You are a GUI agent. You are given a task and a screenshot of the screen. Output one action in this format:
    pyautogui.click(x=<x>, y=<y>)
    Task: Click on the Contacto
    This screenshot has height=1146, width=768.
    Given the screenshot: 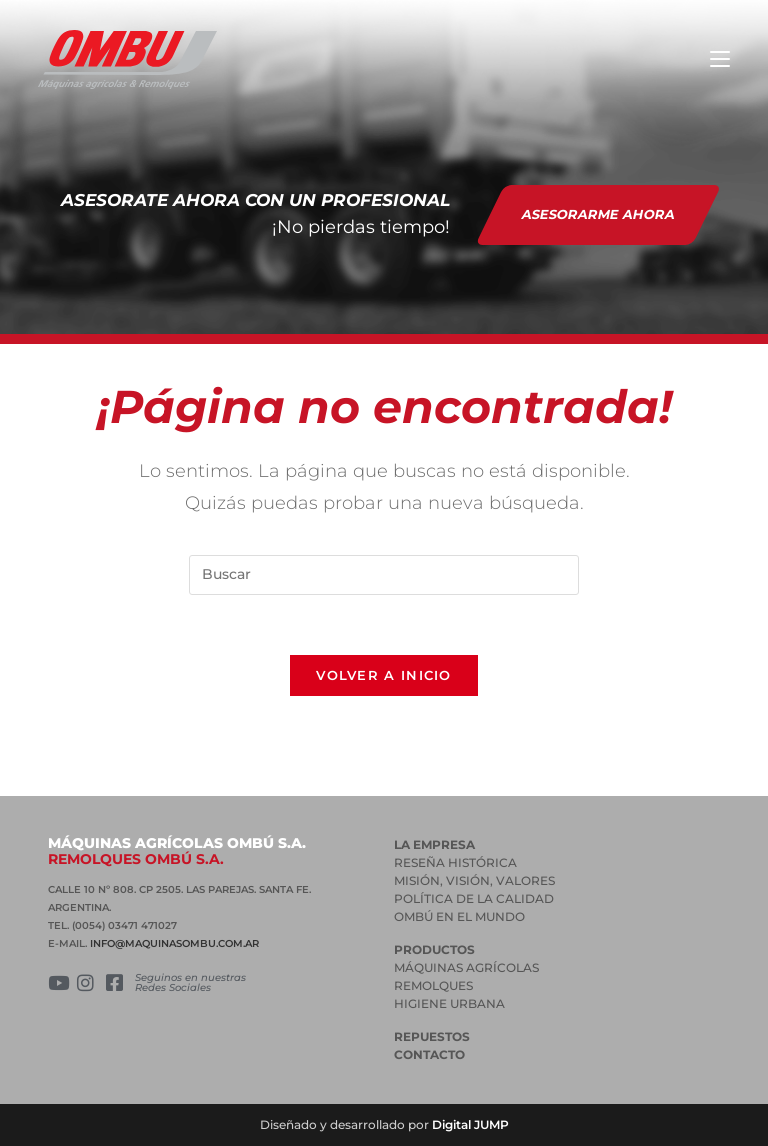 What is the action you would take?
    pyautogui.click(x=429, y=1054)
    